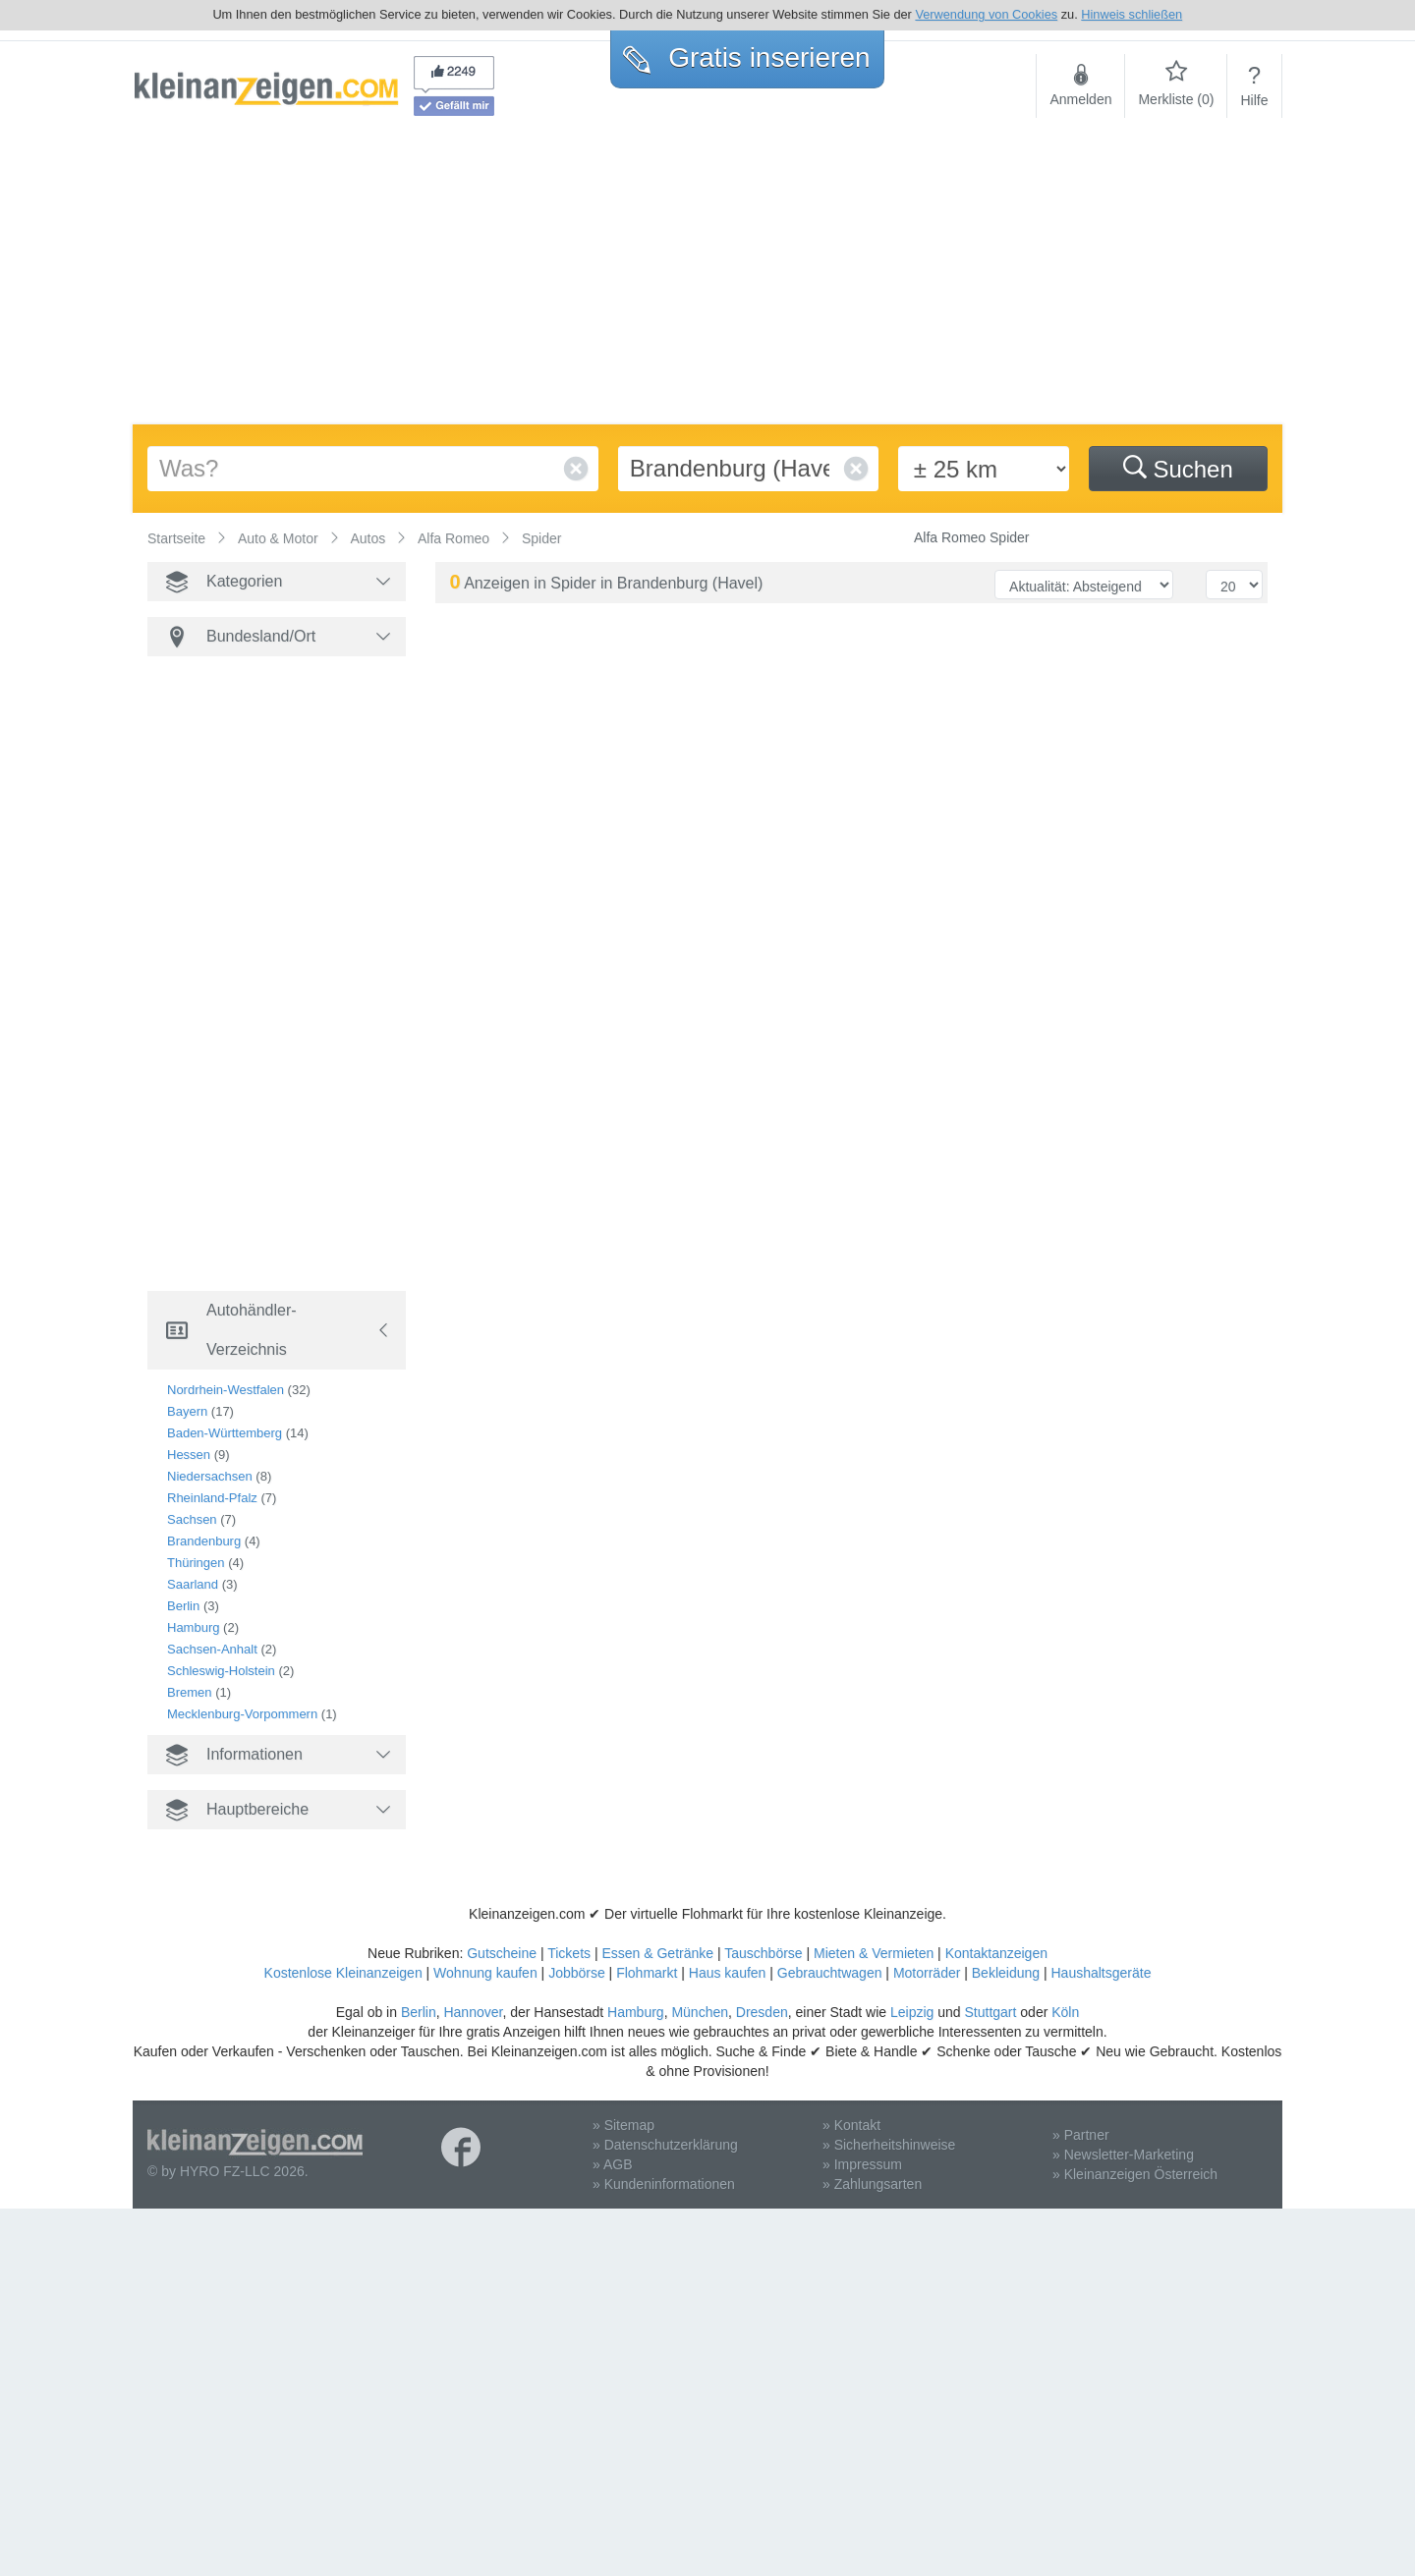 The width and height of the screenshot is (1415, 2576). I want to click on Essen & Getränke, so click(657, 1953).